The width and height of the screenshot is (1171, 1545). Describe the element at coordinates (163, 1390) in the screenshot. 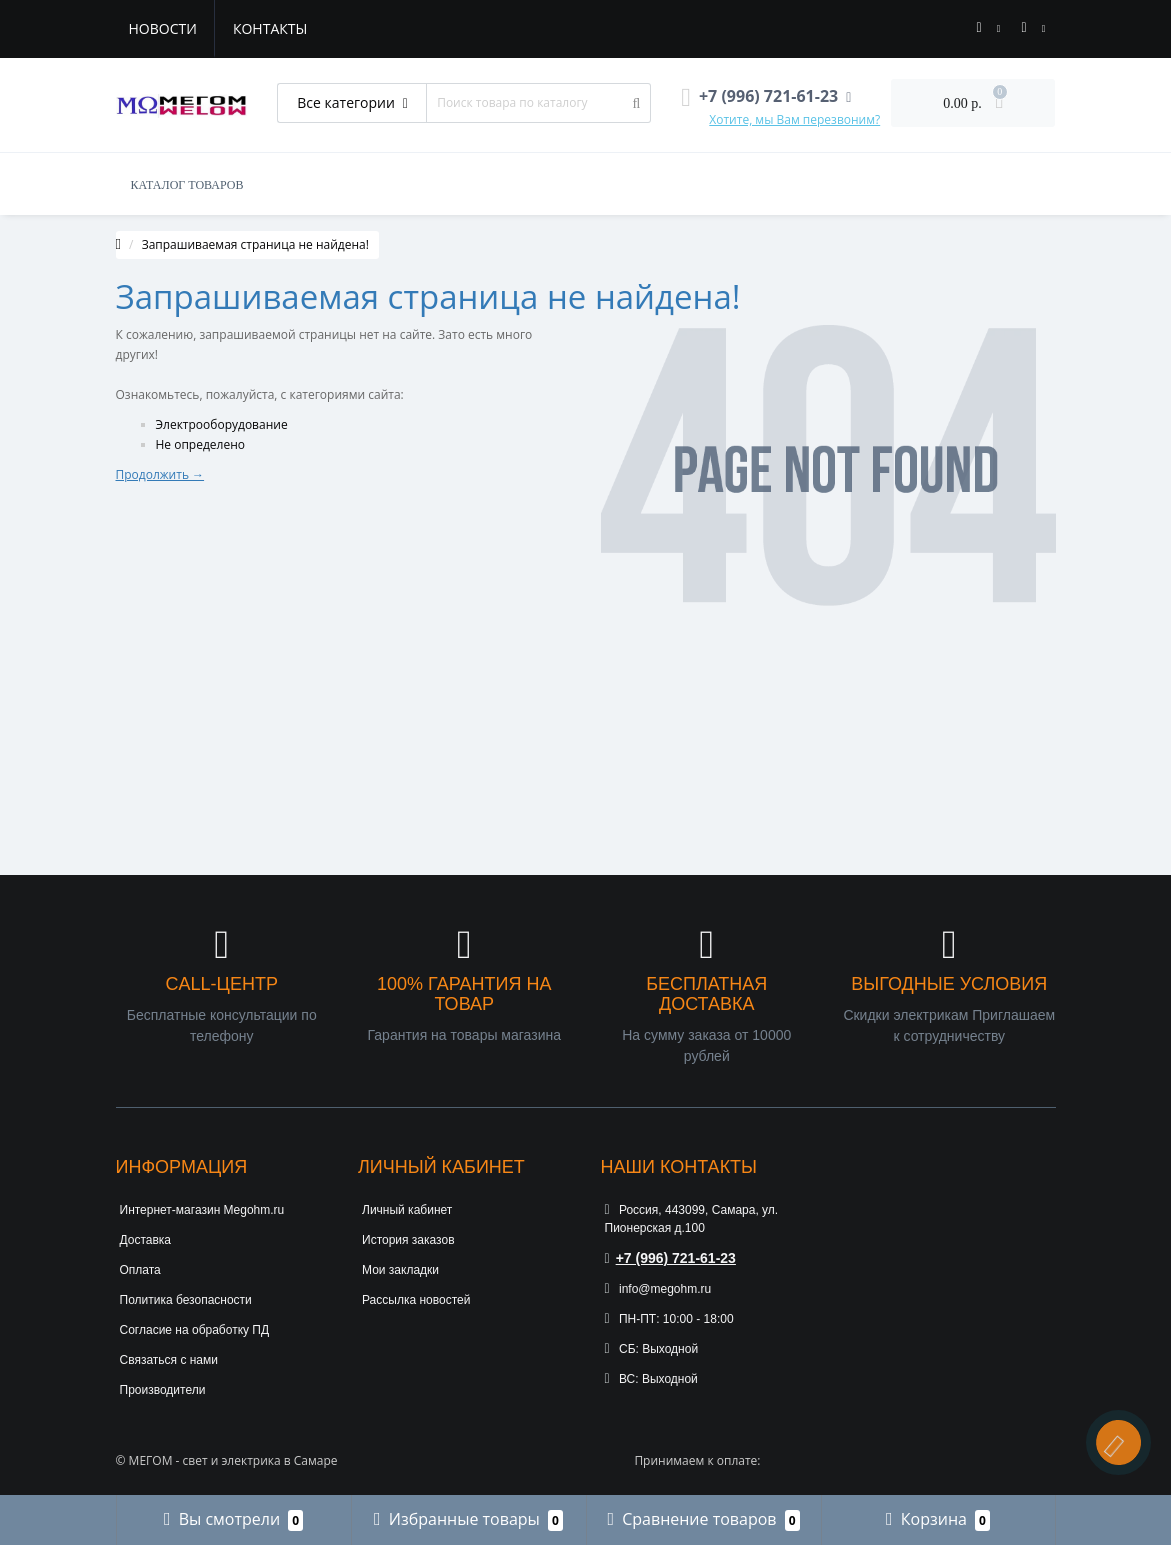

I see `Производители` at that location.